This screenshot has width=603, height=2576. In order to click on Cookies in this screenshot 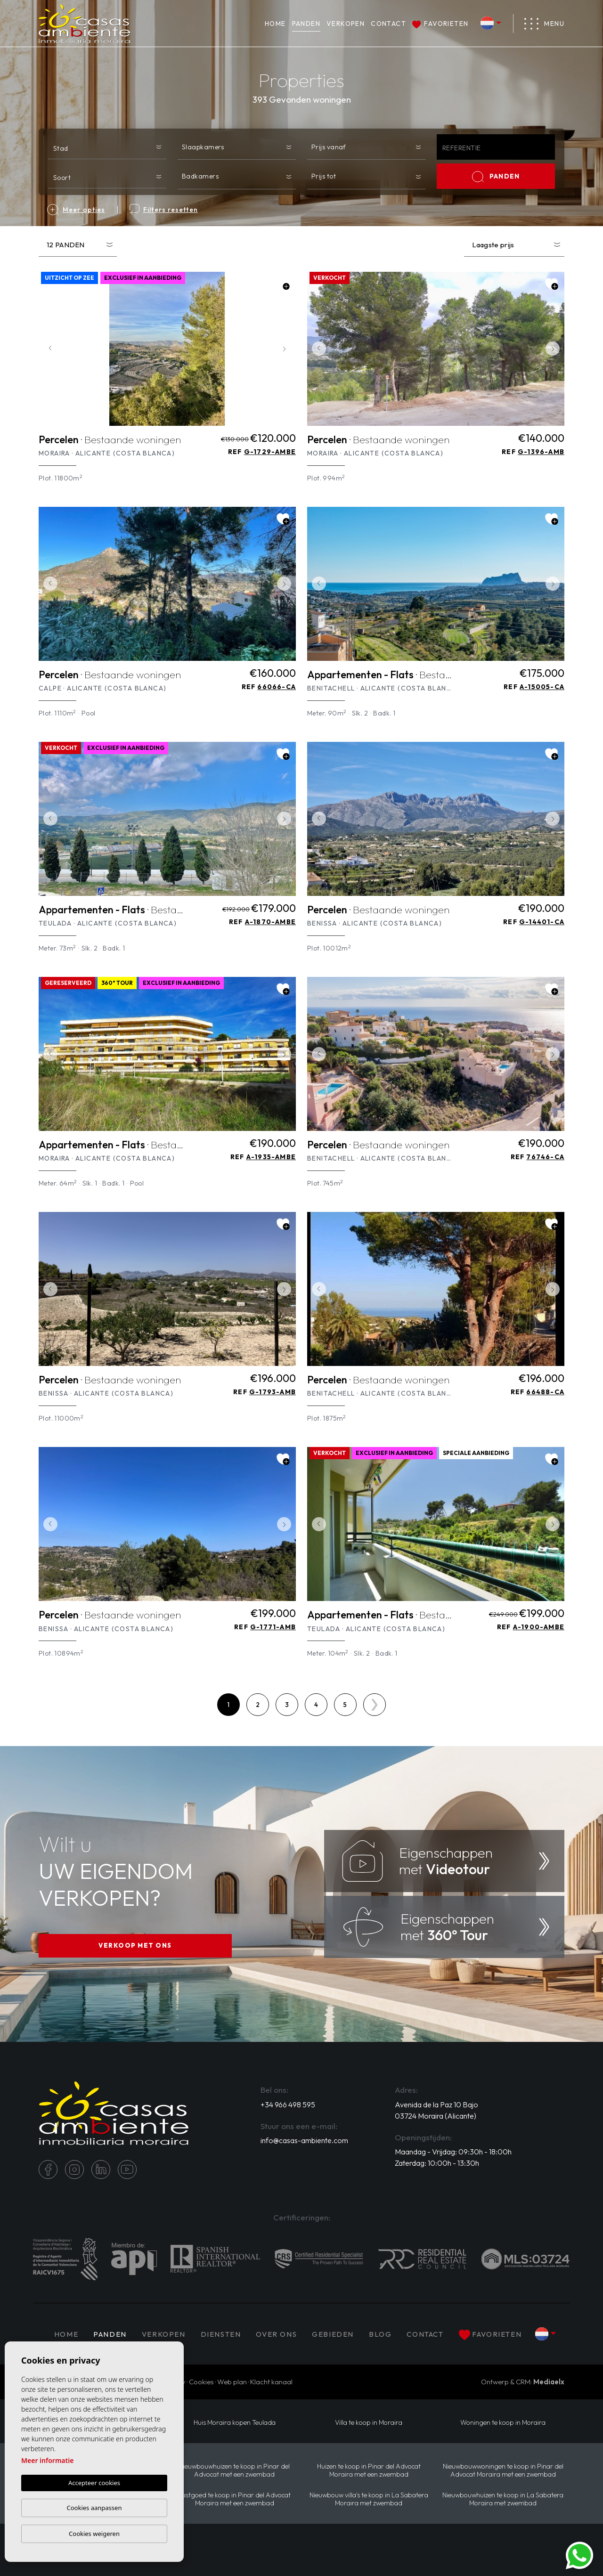, I will do `click(201, 2381)`.